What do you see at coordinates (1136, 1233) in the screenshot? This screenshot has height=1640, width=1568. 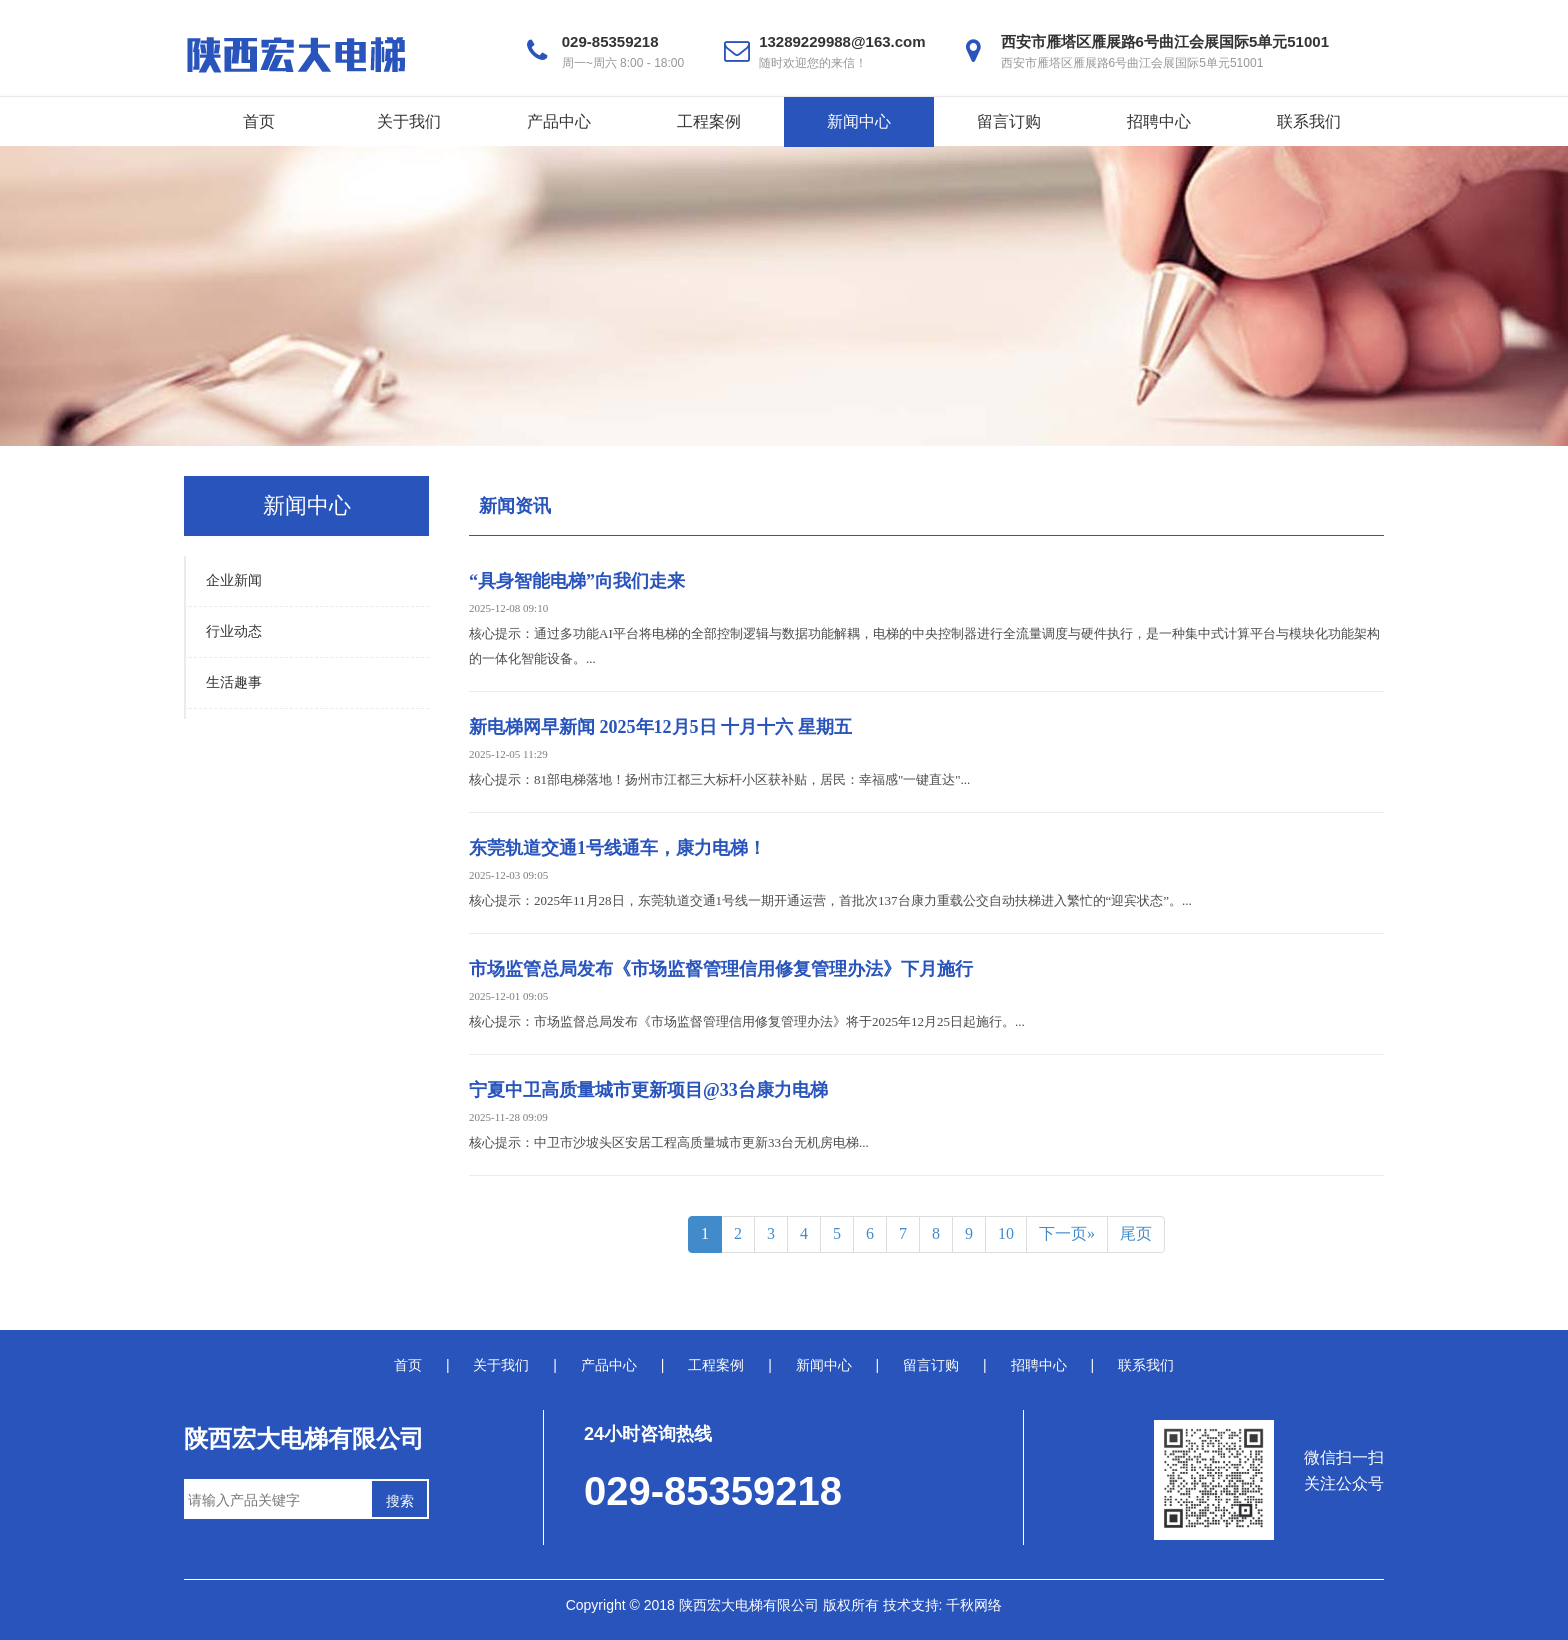 I see `尾页` at bounding box center [1136, 1233].